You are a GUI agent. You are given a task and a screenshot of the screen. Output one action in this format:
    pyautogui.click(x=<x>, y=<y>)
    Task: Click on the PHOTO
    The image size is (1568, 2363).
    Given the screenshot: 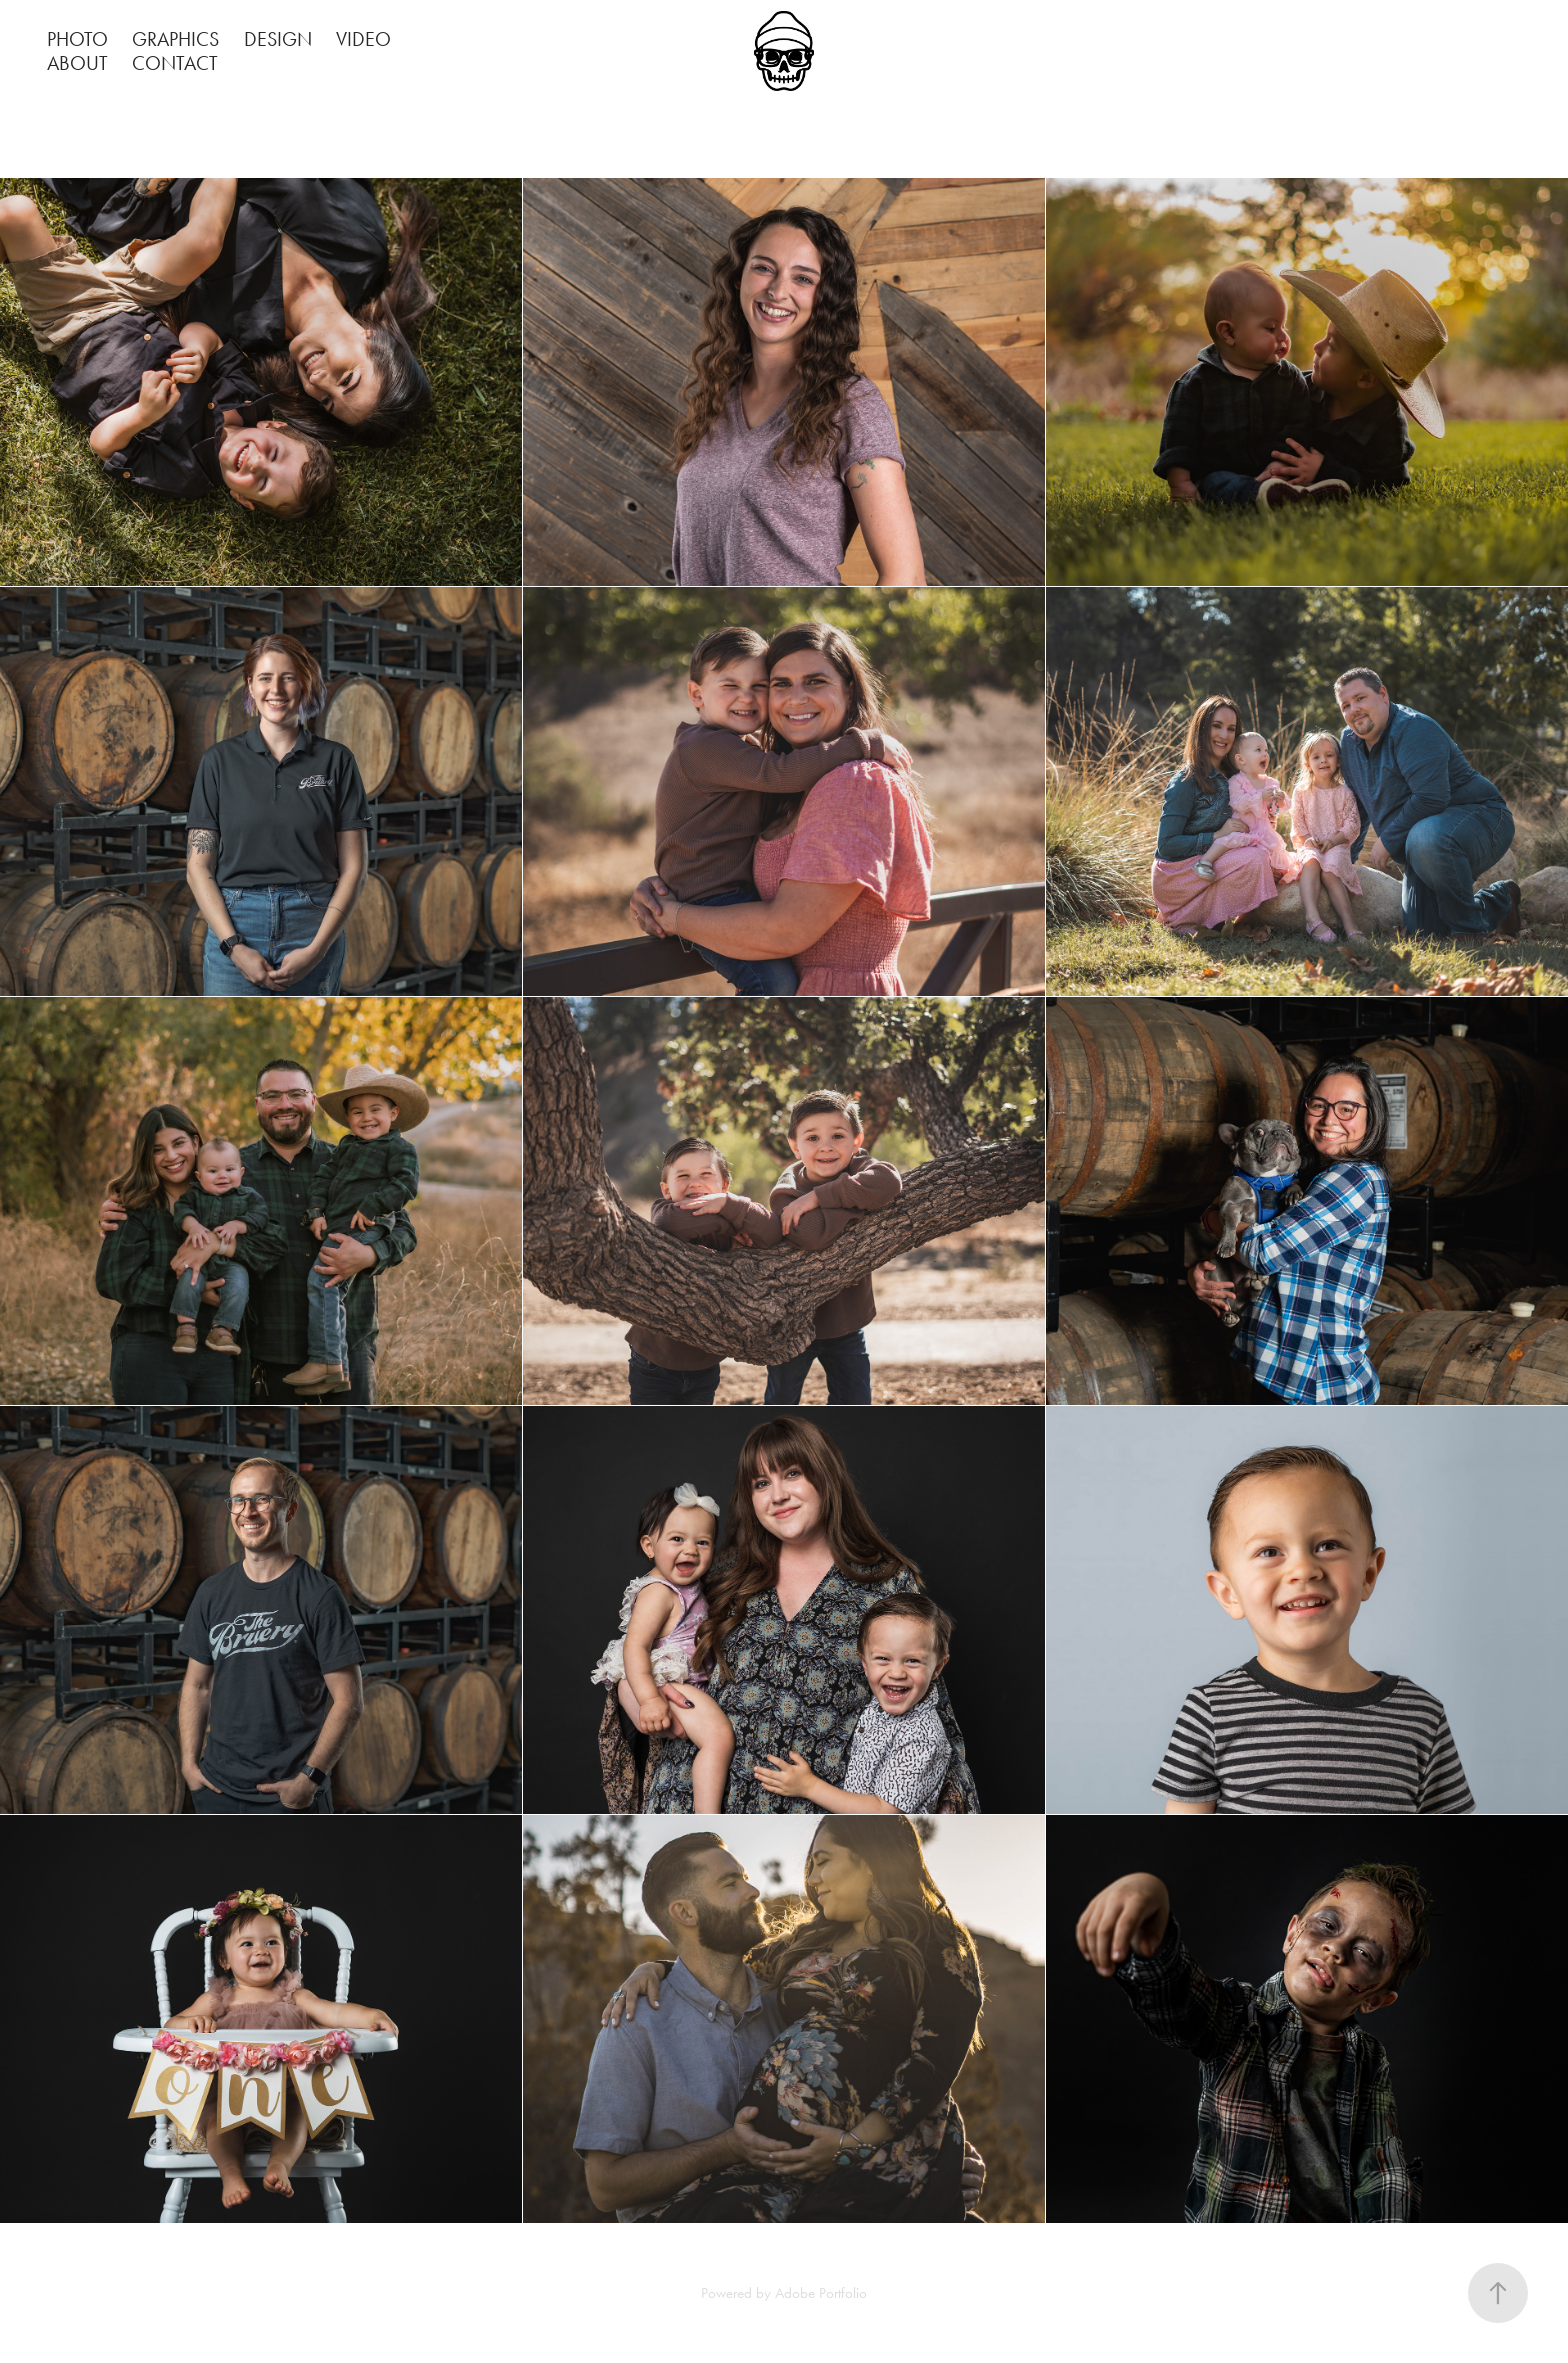 What is the action you would take?
    pyautogui.click(x=77, y=39)
    